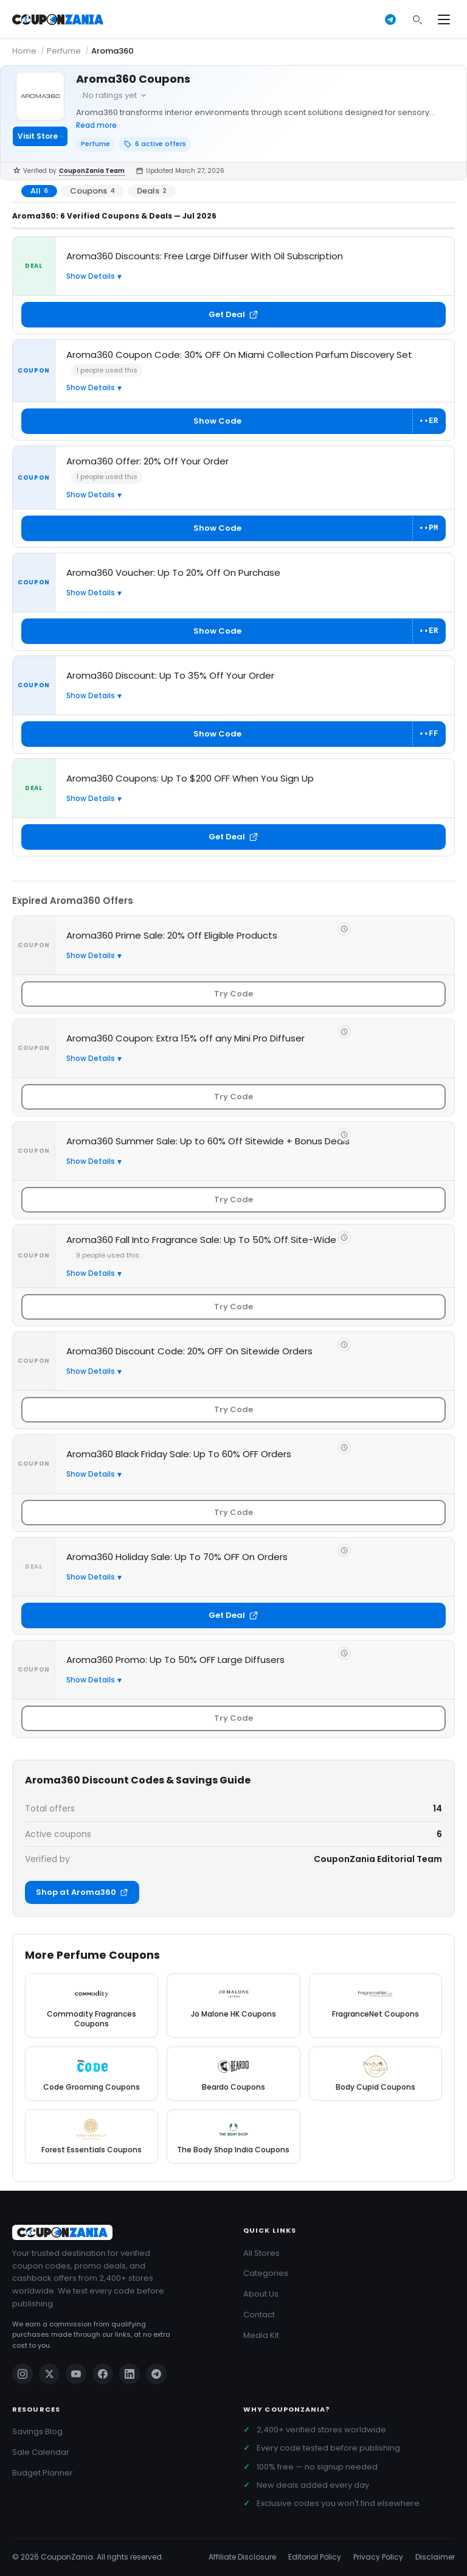 The image size is (467, 2576). Describe the element at coordinates (233, 1409) in the screenshot. I see `Try Code [Get code for Aroma360 Discount Code: 20% OFF On Sitewide Orders]` at that location.